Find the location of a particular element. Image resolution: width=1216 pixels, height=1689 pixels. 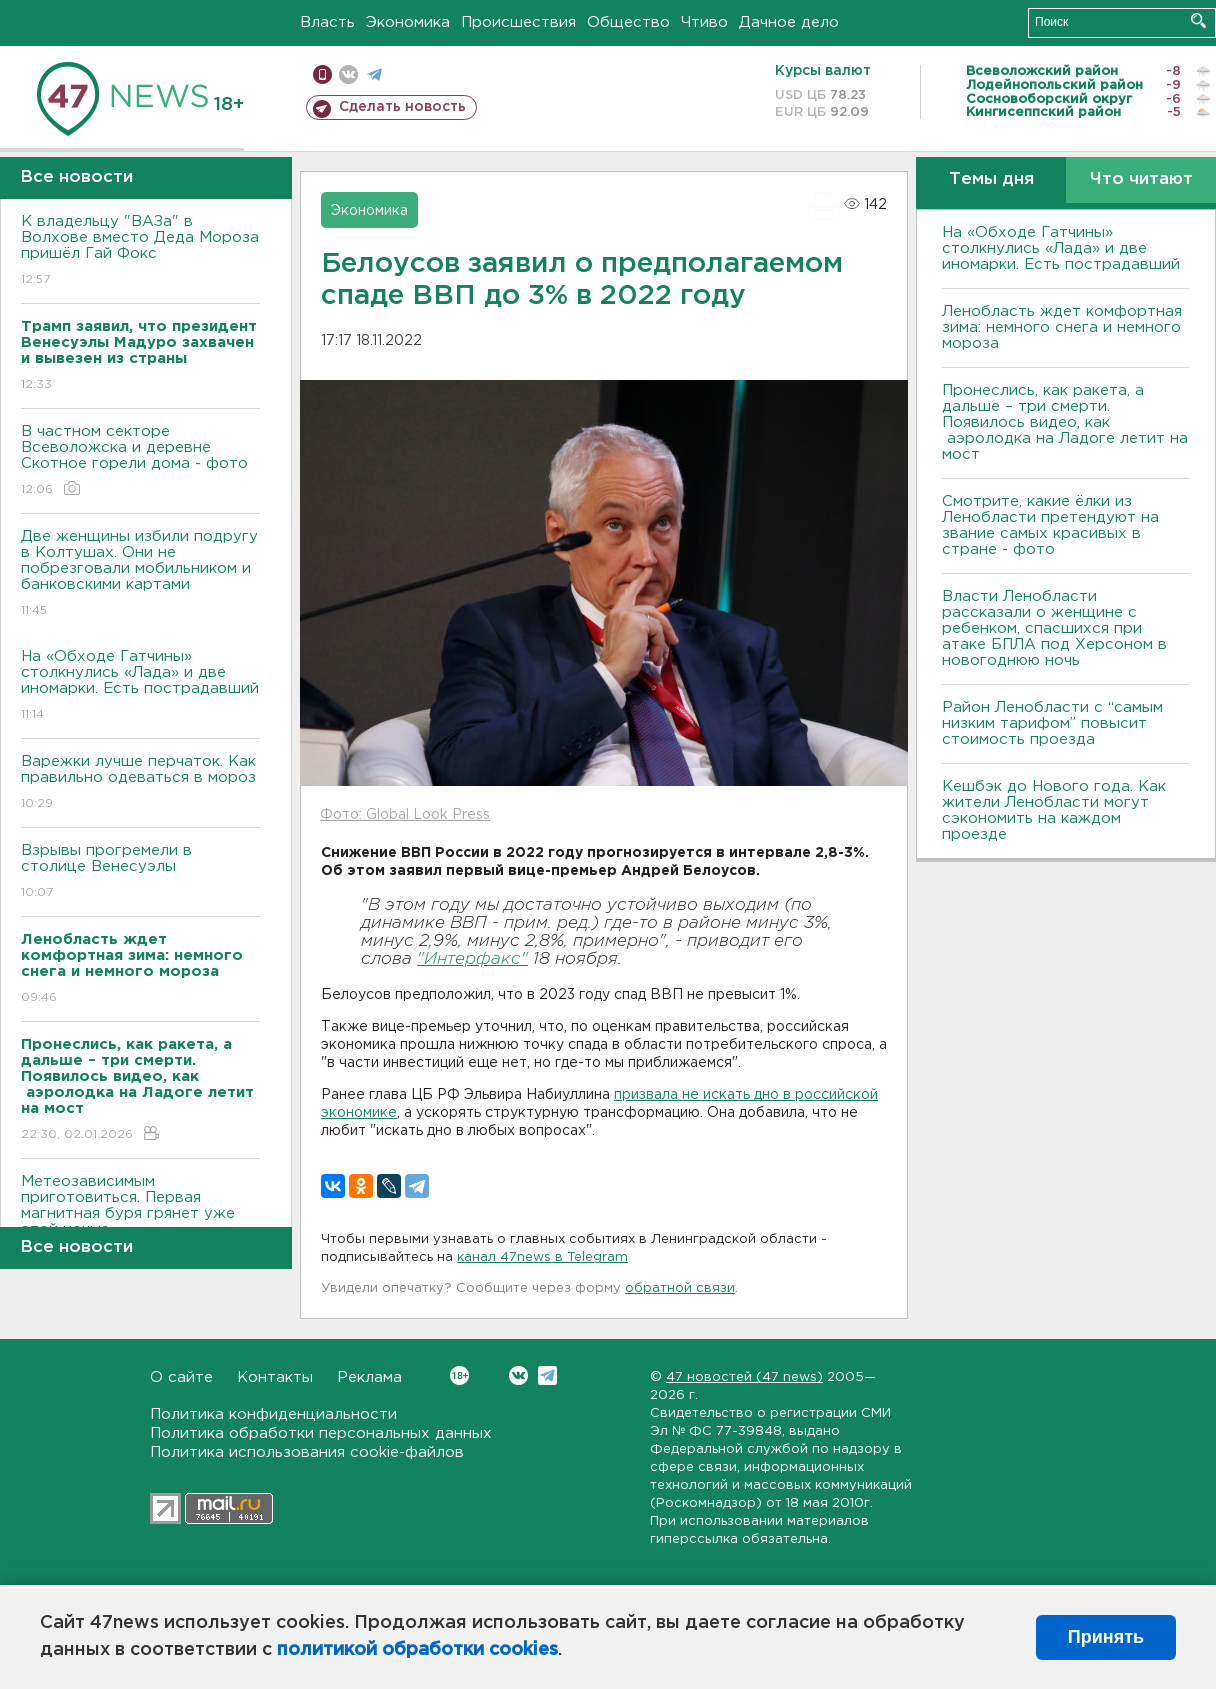

Что читают is located at coordinates (1141, 179).